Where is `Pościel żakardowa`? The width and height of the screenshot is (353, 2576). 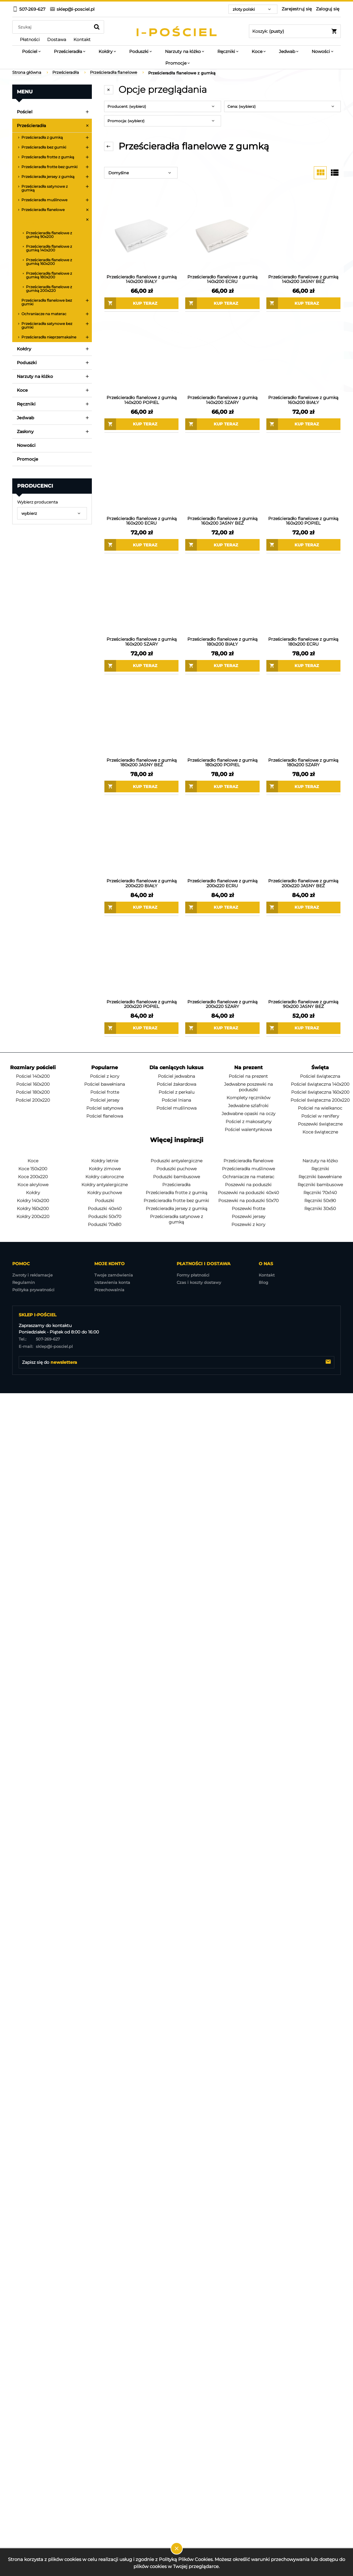
Pościel żakardowa is located at coordinates (176, 1084).